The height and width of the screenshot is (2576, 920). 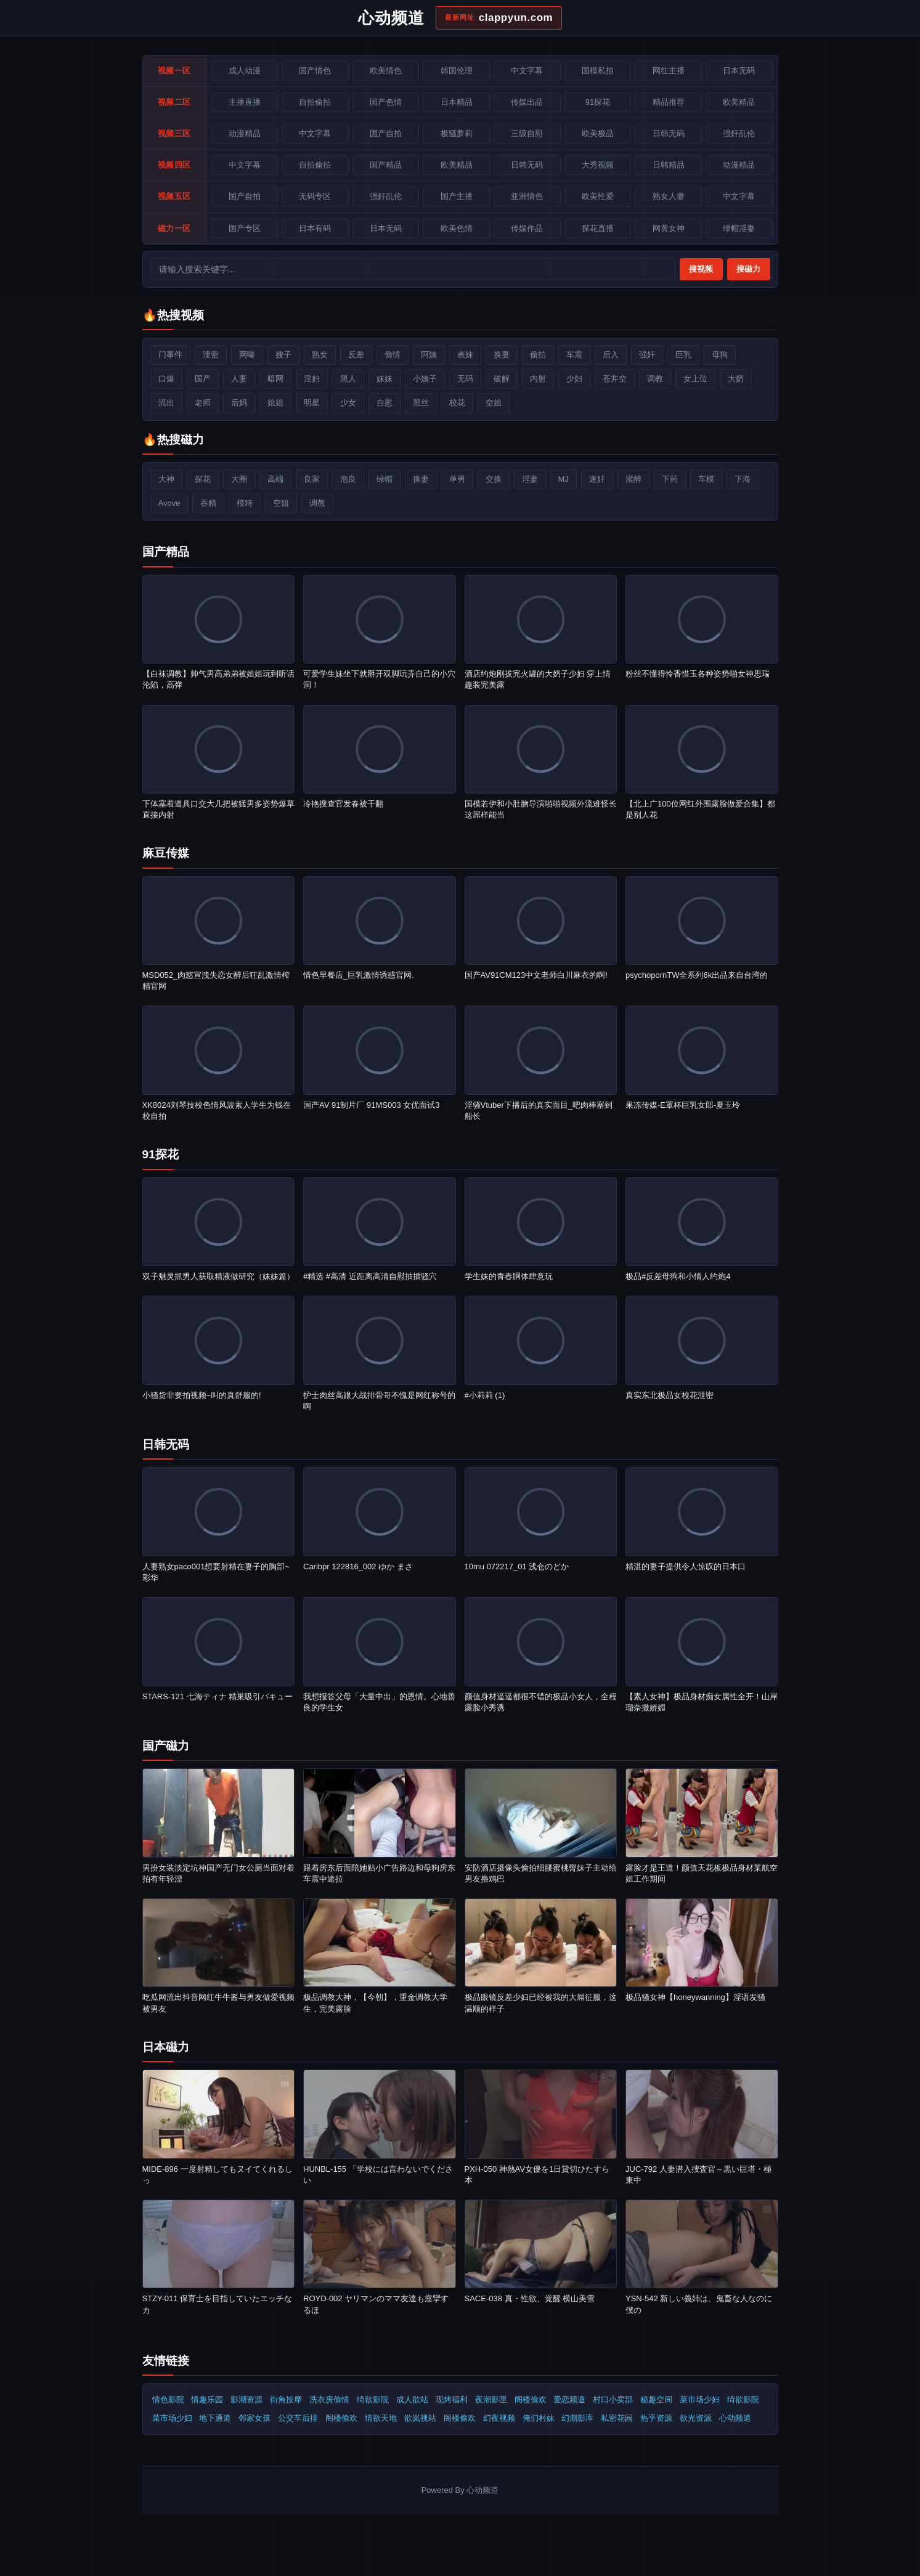 I want to click on 黑丝, so click(x=421, y=402).